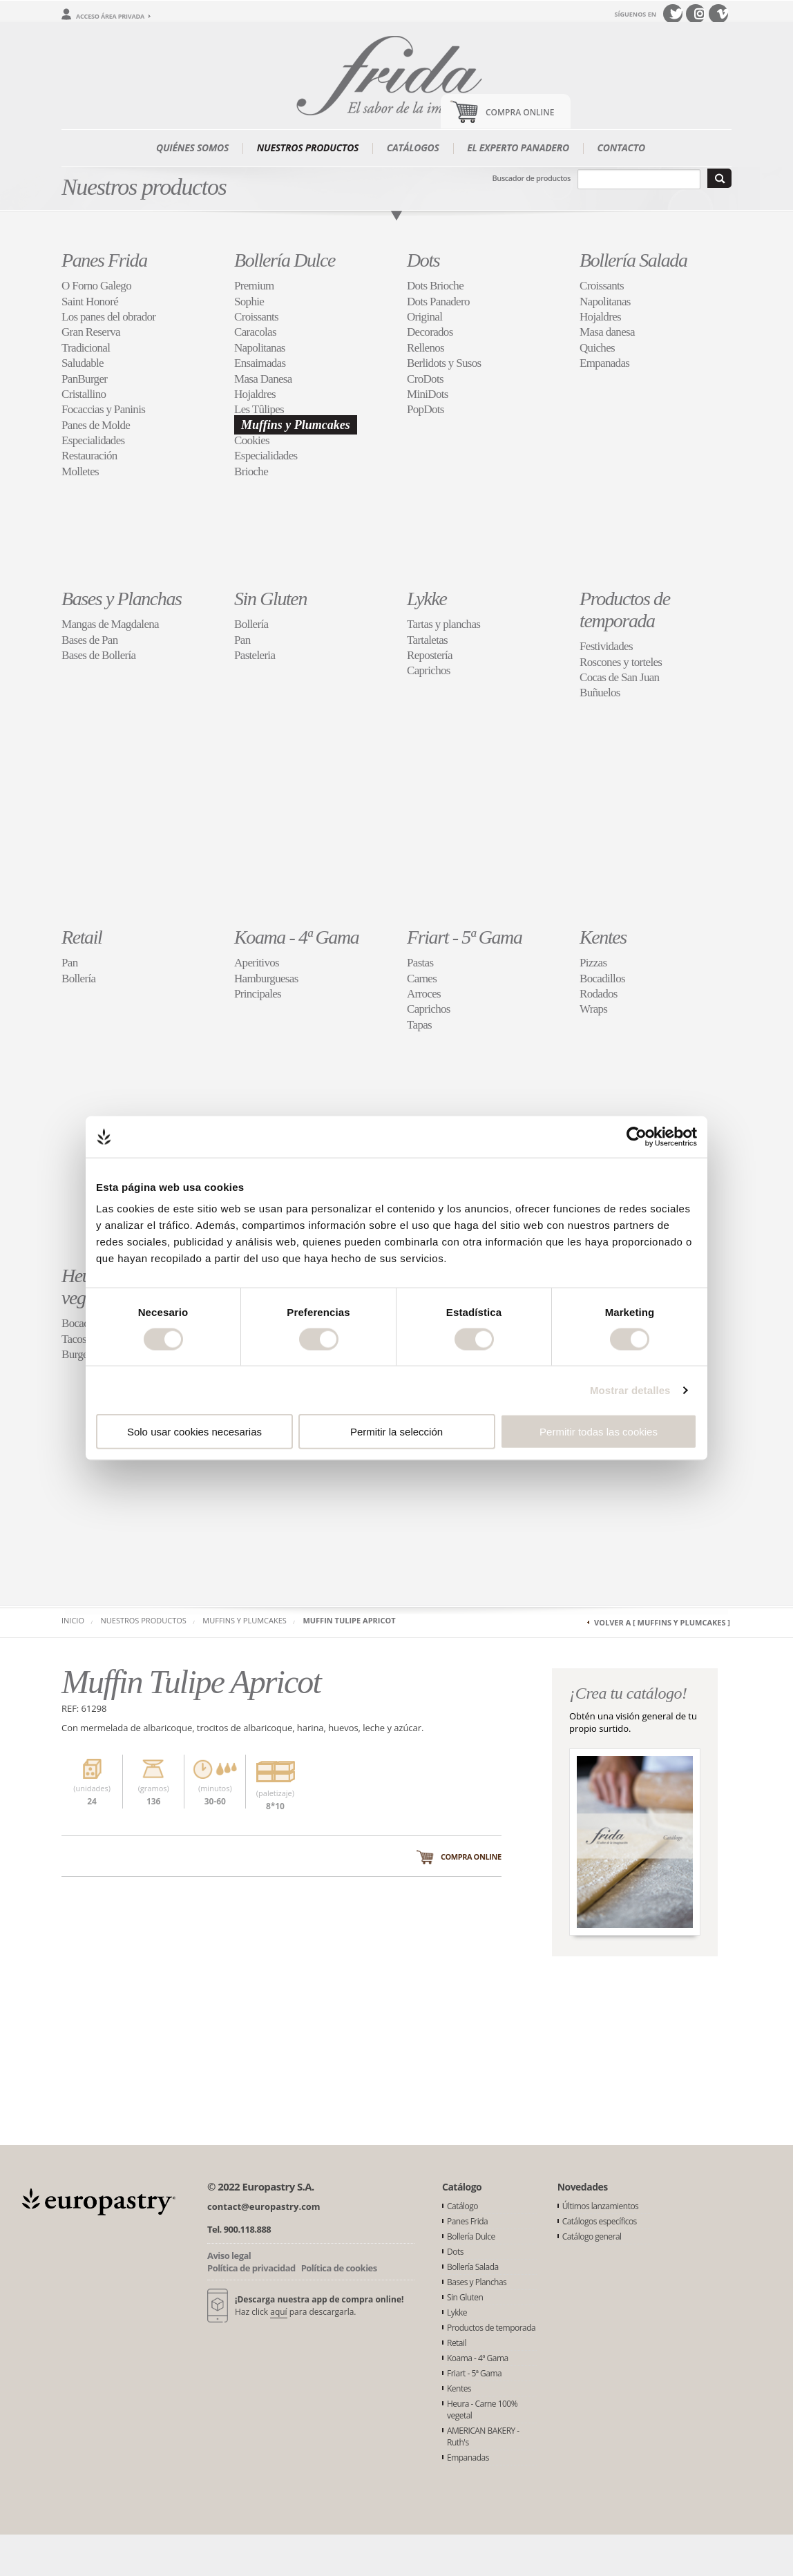 This screenshot has width=793, height=2576. I want to click on Pasteleria, so click(254, 655).